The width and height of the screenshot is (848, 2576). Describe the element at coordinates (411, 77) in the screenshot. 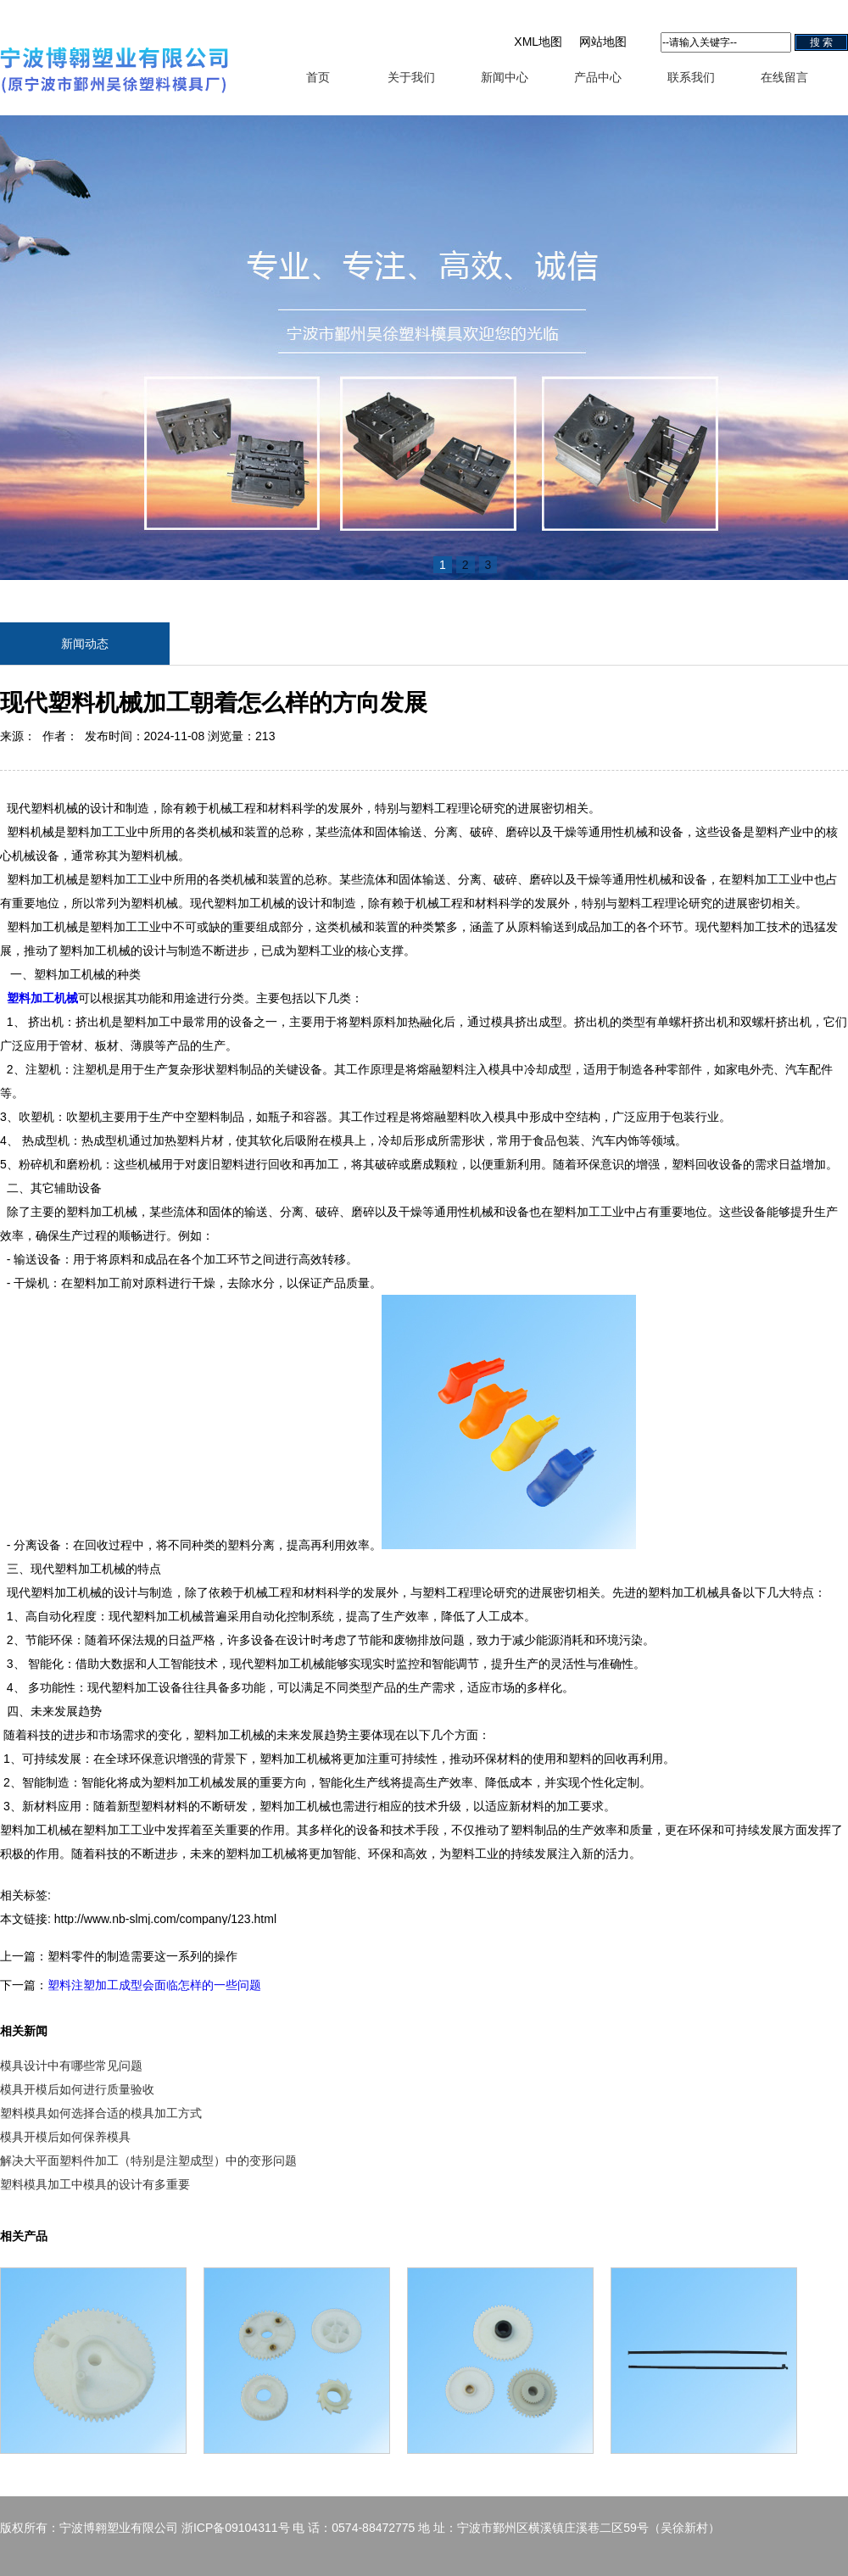

I see `关于我们` at that location.